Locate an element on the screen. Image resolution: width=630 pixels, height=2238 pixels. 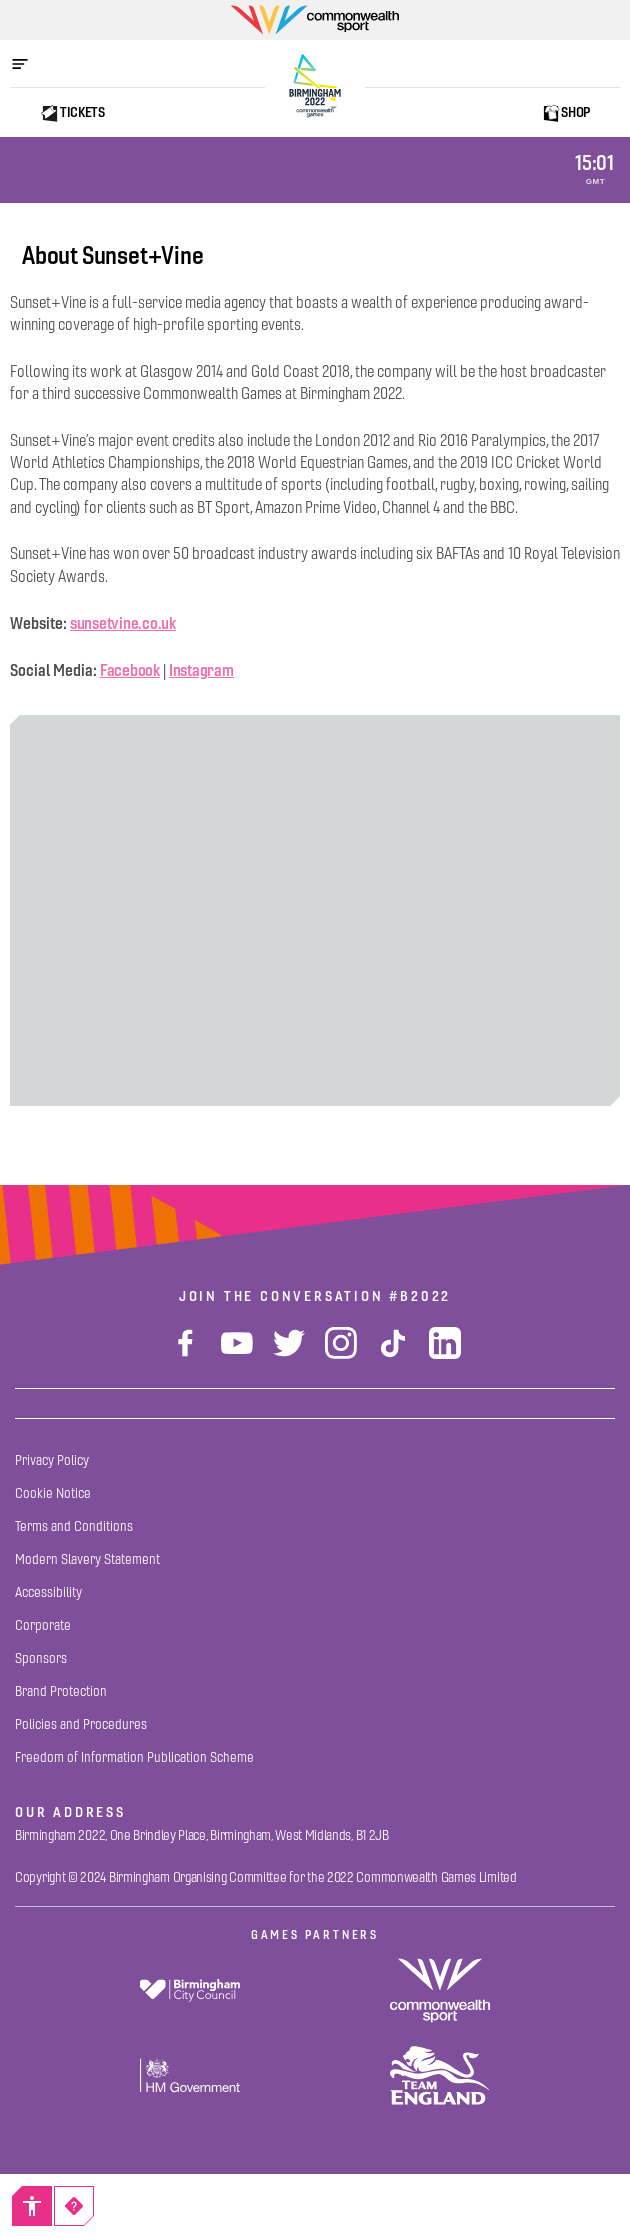
[Brand Protection] is located at coordinates (61, 1691).